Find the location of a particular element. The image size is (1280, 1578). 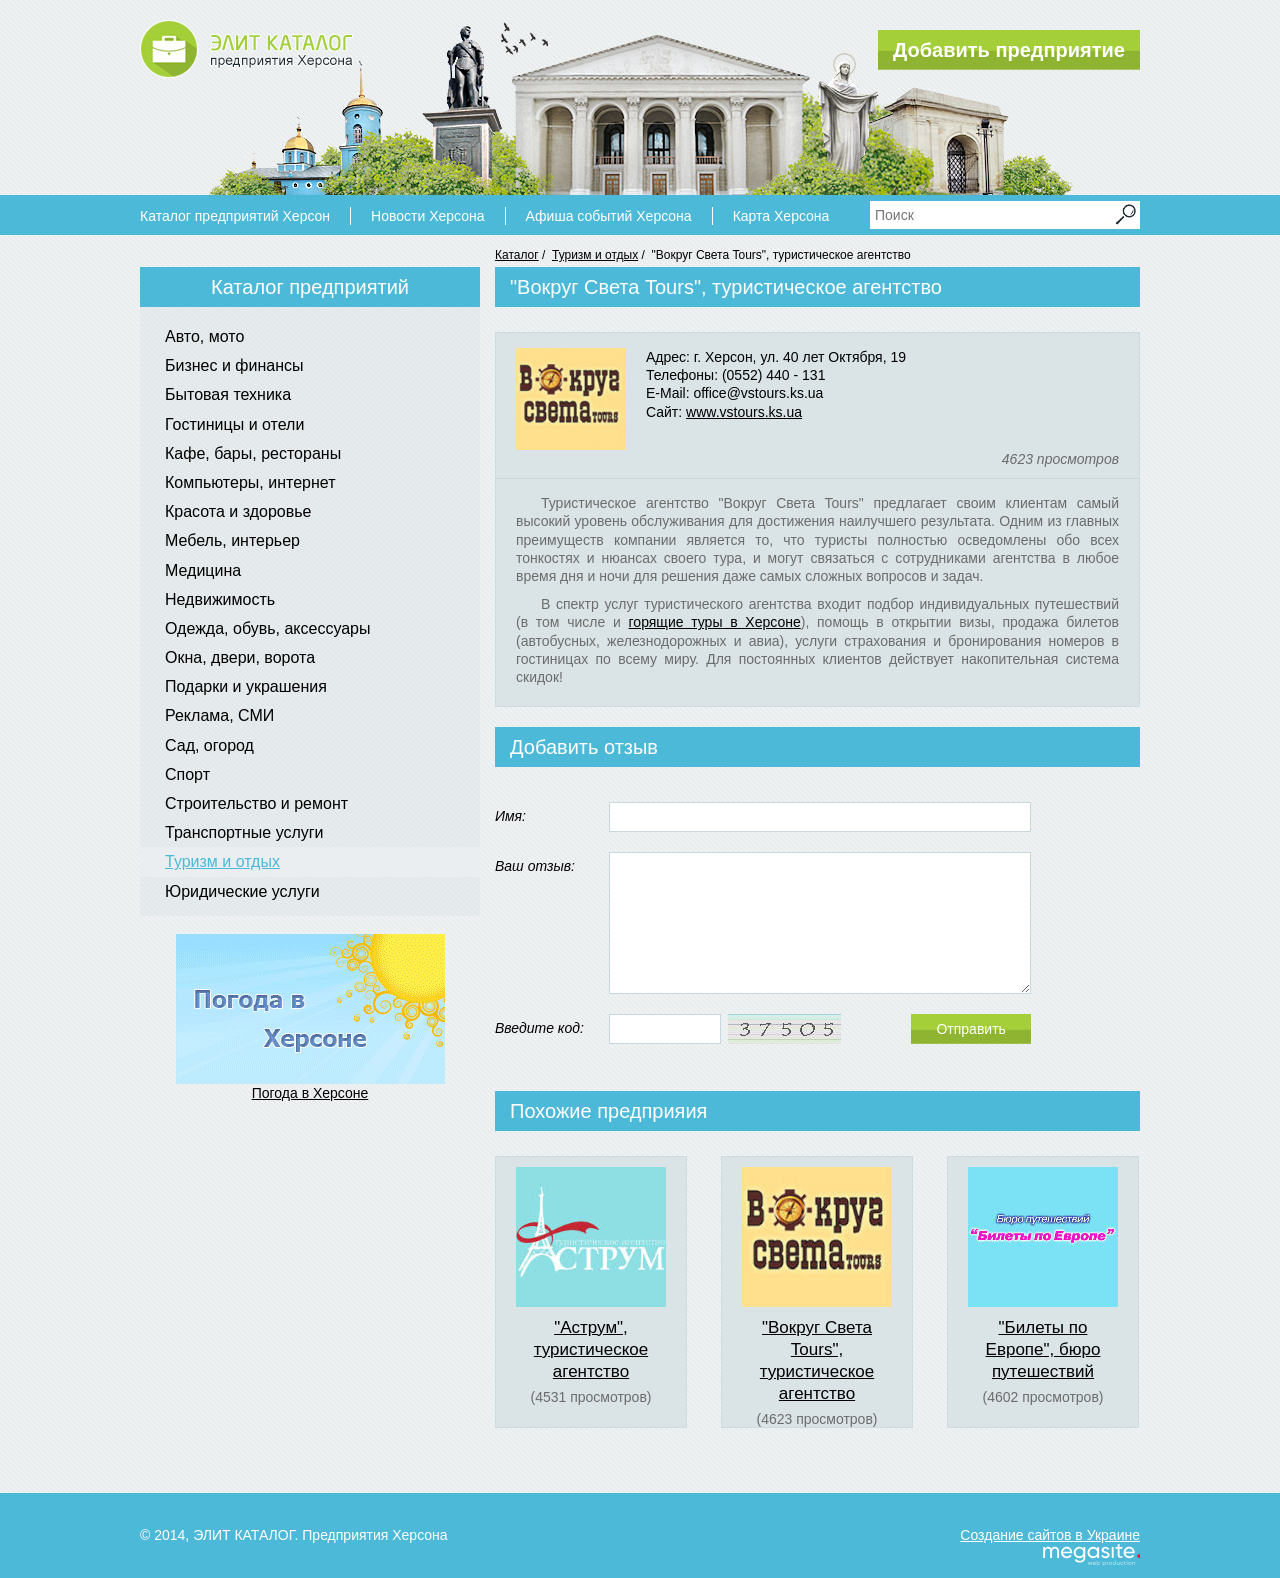

www.vstours.ks.ua is located at coordinates (744, 412).